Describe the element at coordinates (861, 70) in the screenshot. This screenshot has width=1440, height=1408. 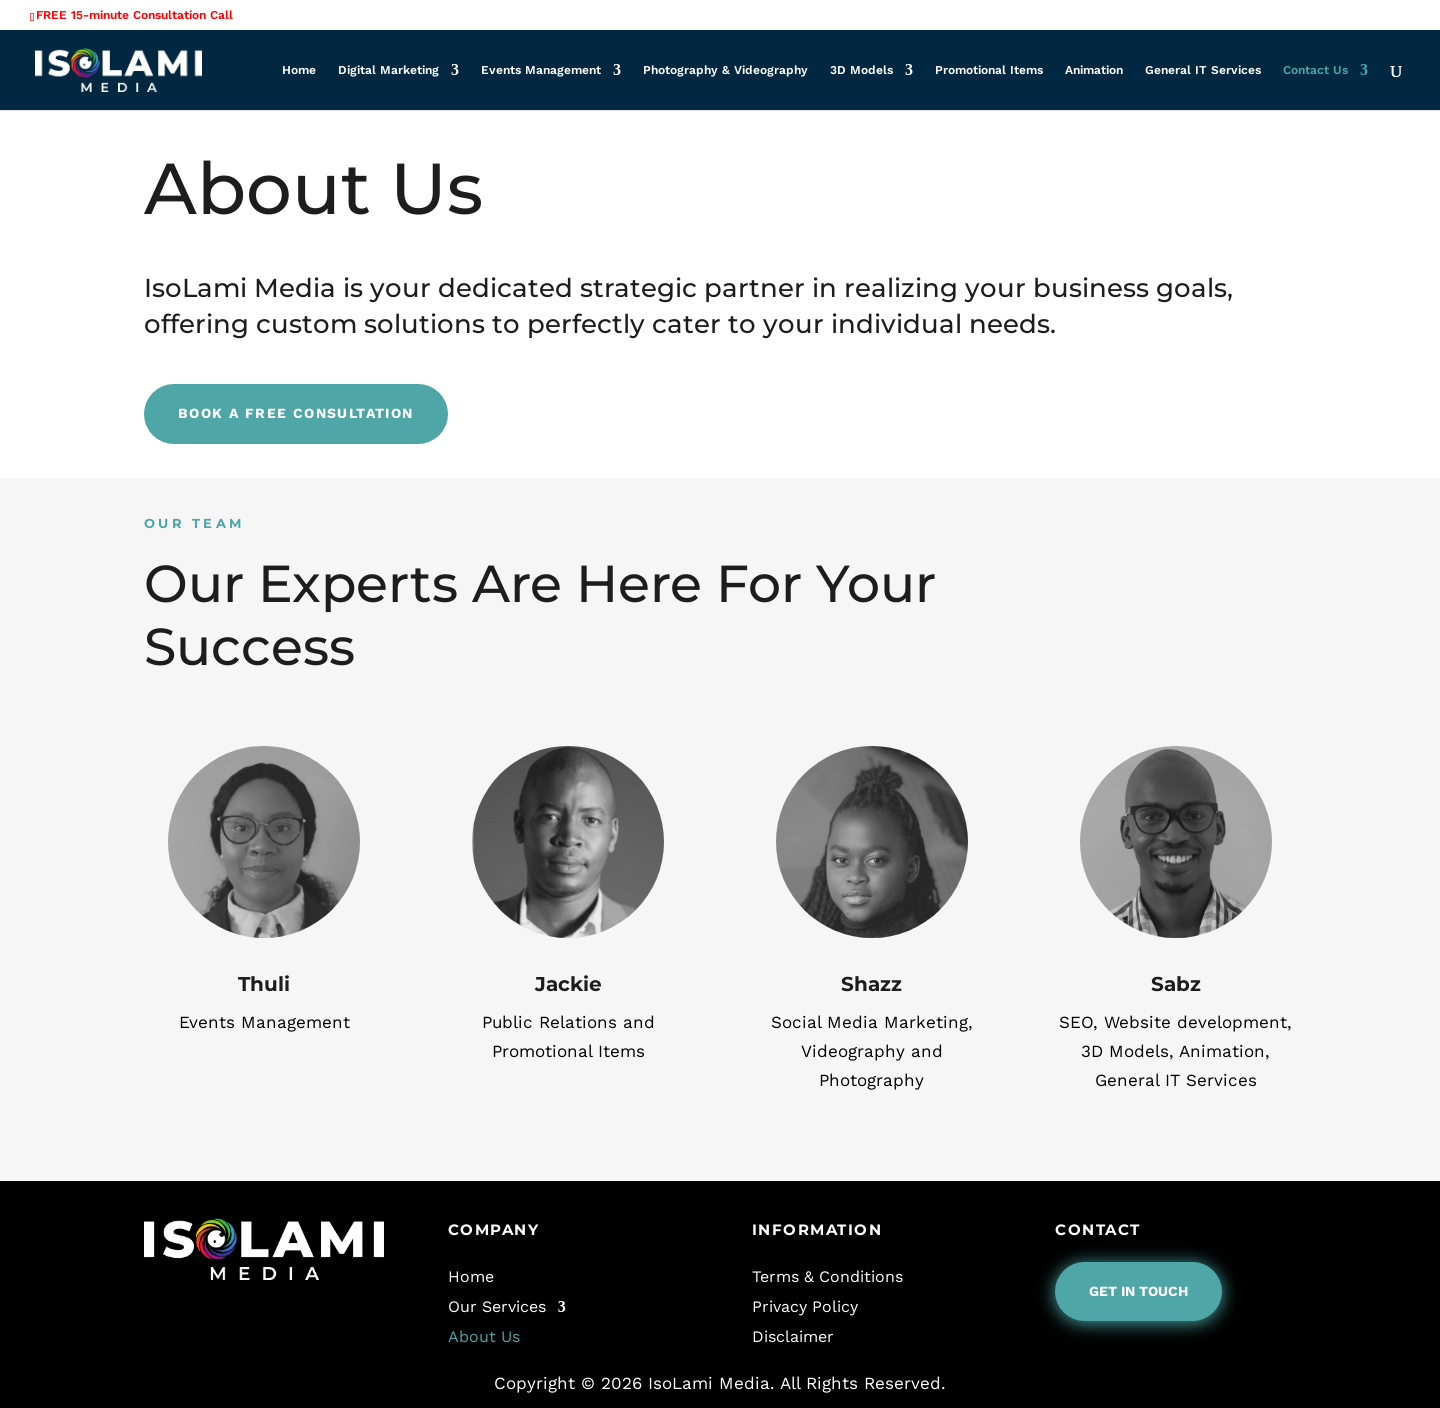
I see `3D Models` at that location.